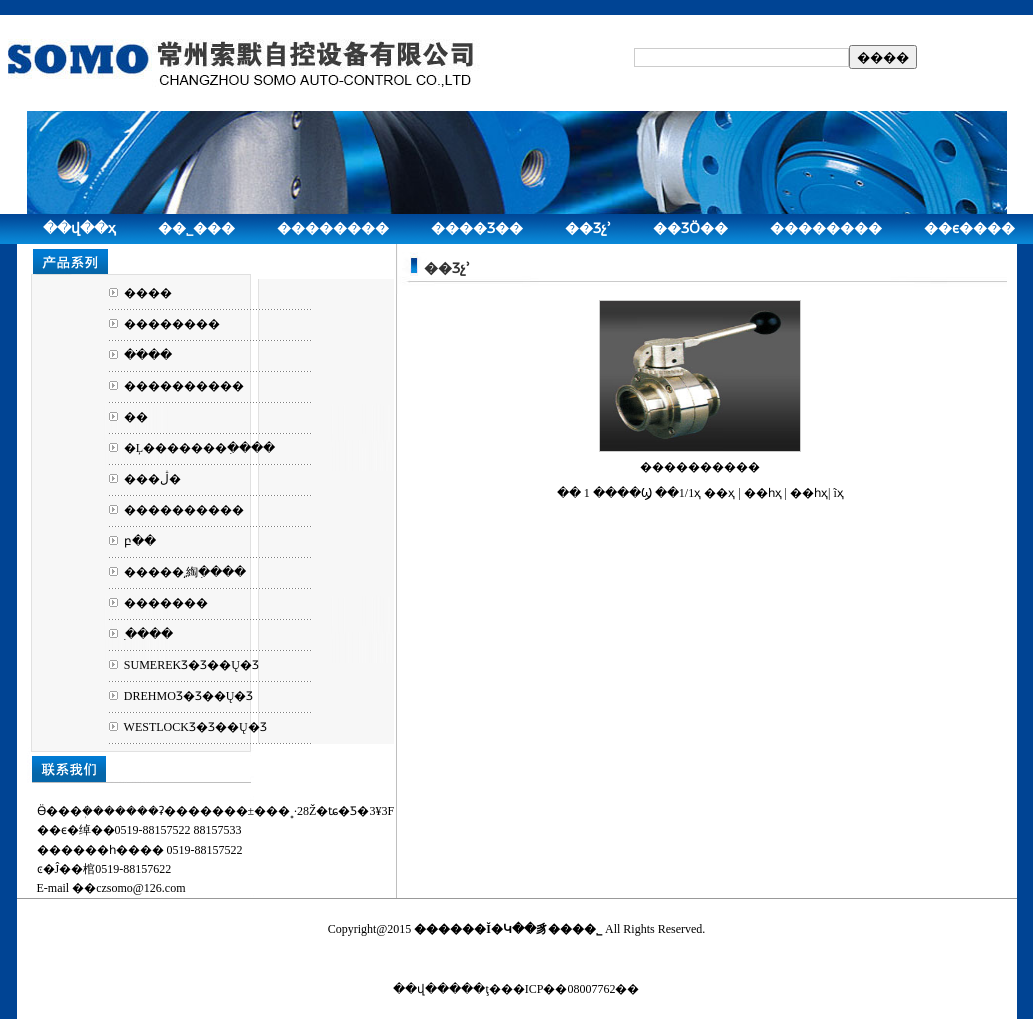  I want to click on ��������, so click(333, 228).